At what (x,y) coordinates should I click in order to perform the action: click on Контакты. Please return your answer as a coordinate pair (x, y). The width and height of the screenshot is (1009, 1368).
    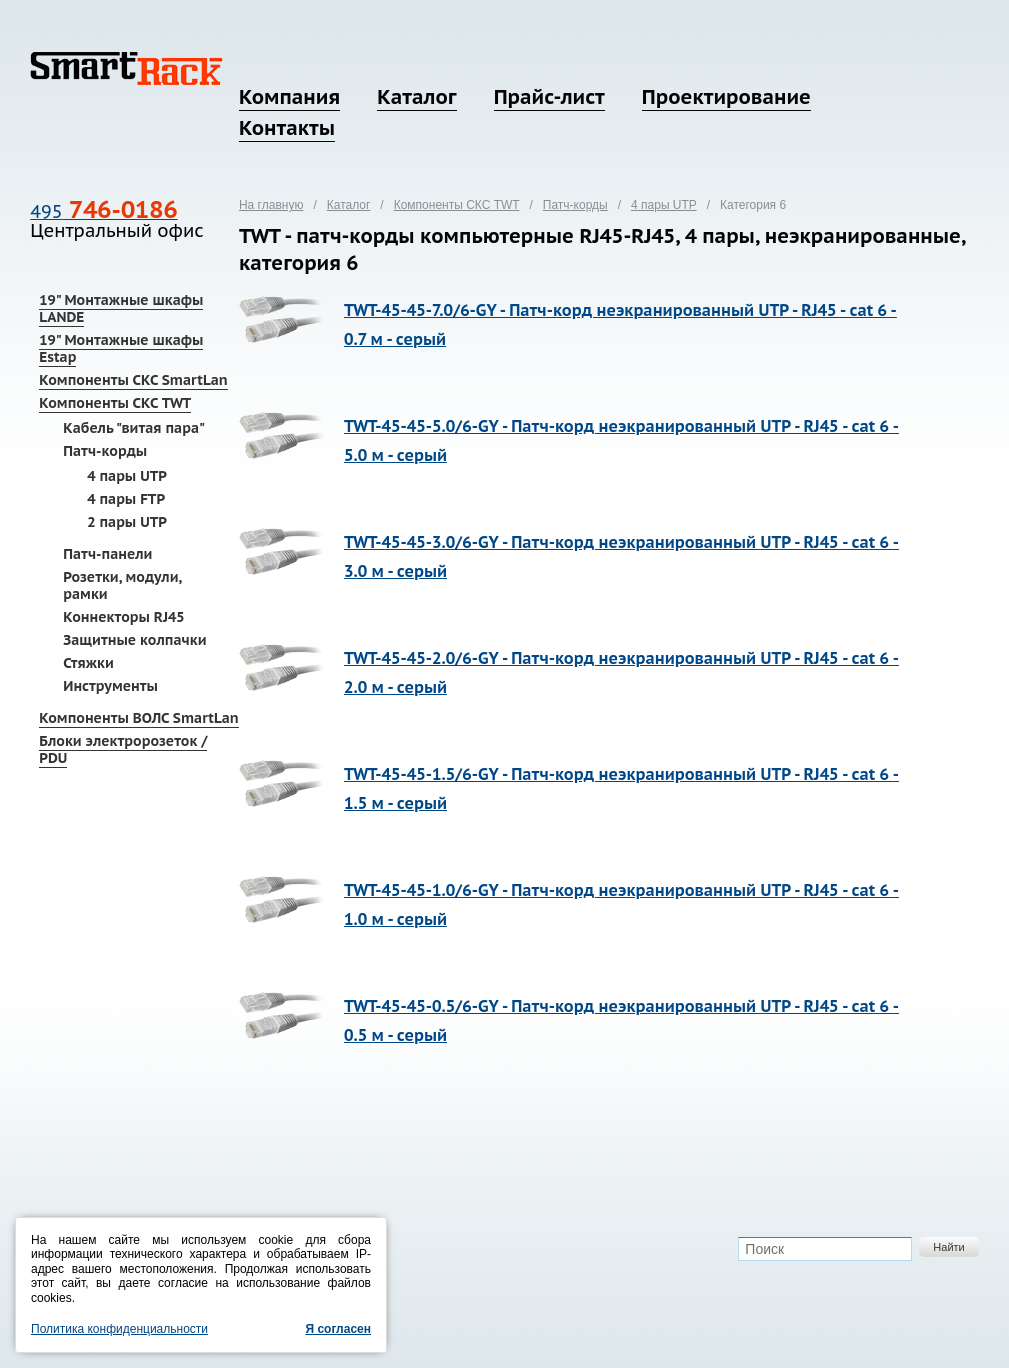
    Looking at the image, I should click on (287, 128).